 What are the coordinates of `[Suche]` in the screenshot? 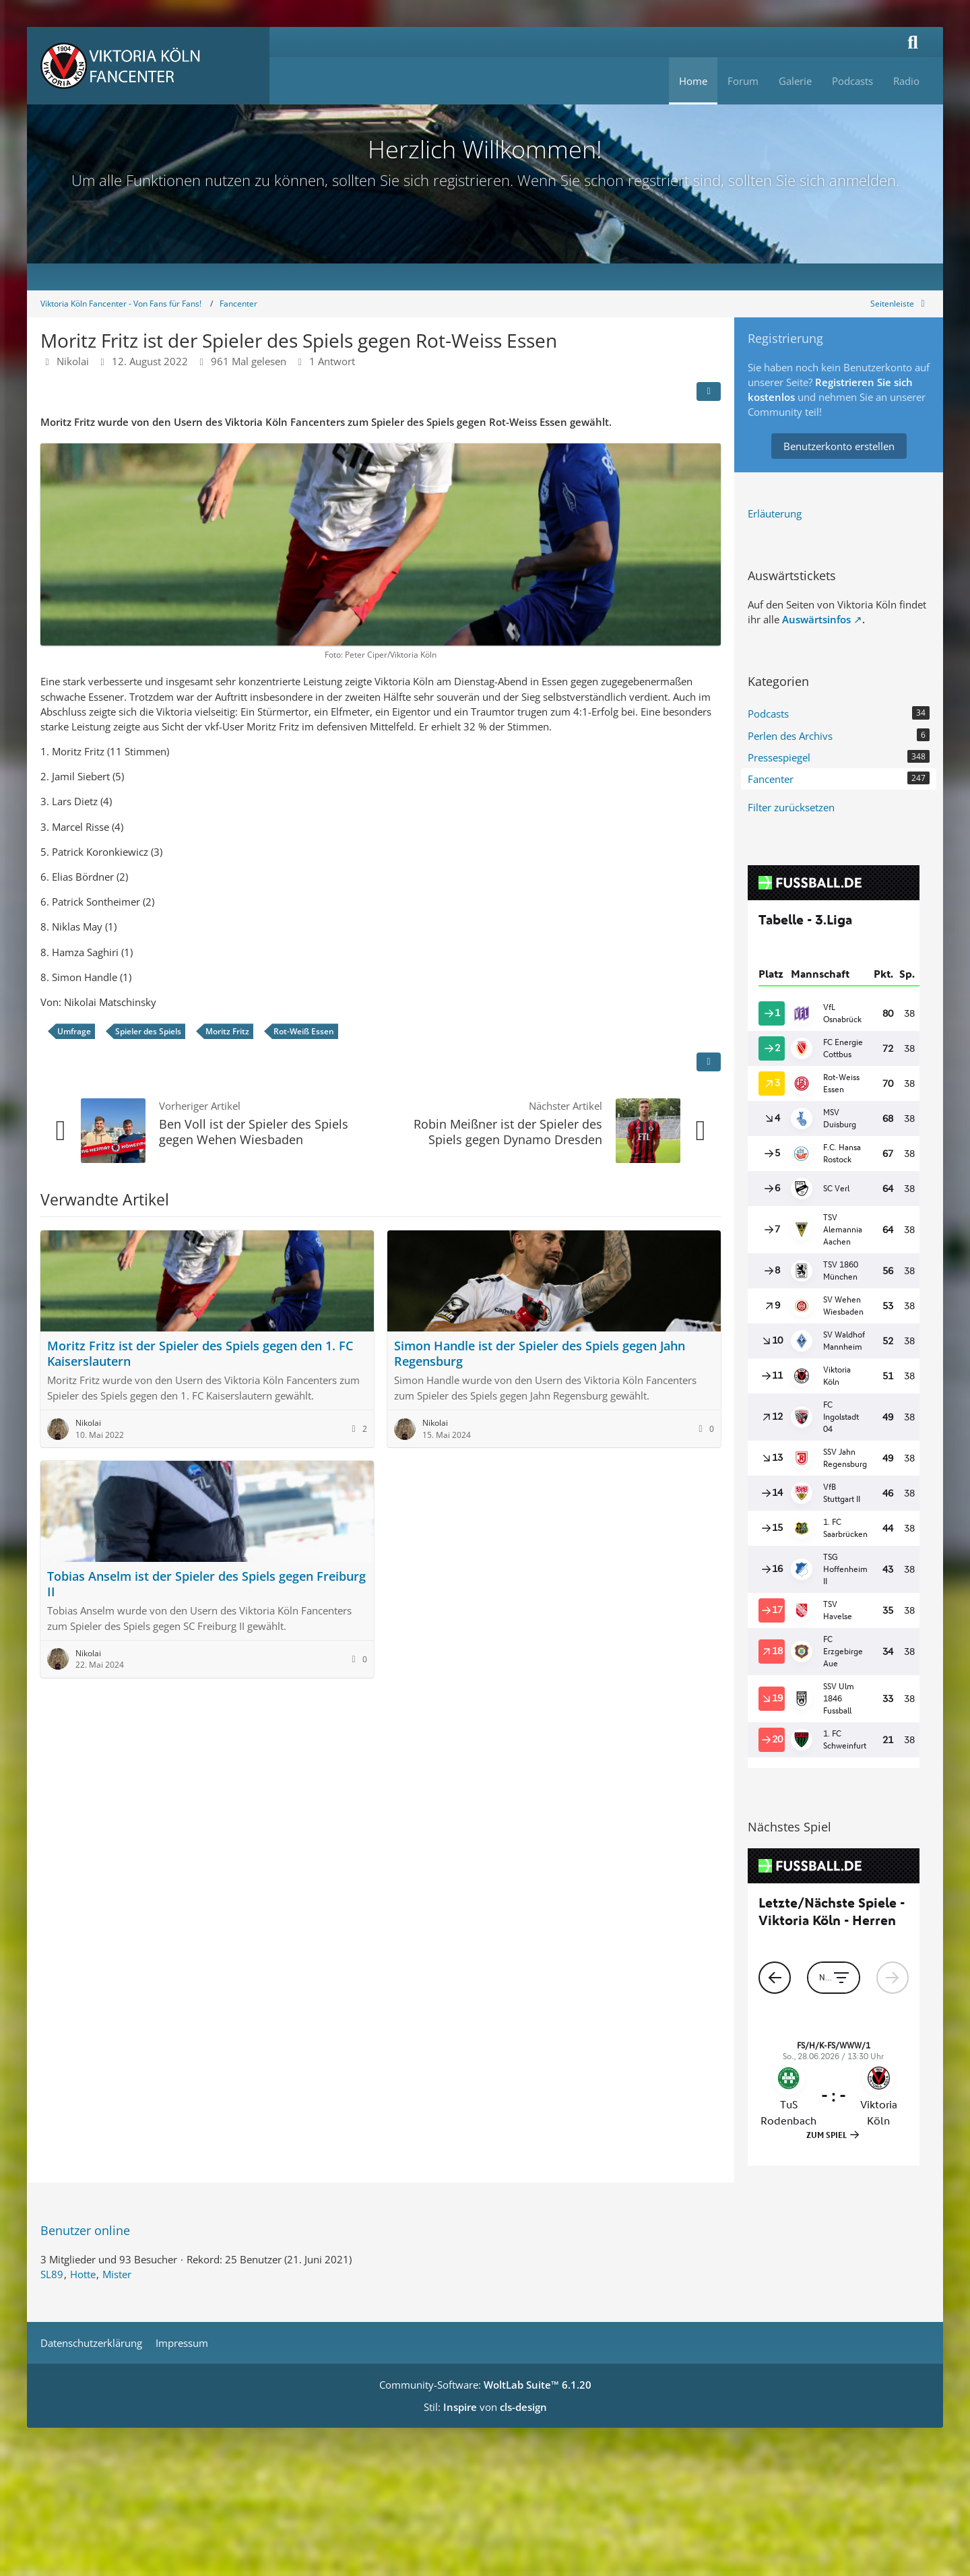 It's located at (913, 42).